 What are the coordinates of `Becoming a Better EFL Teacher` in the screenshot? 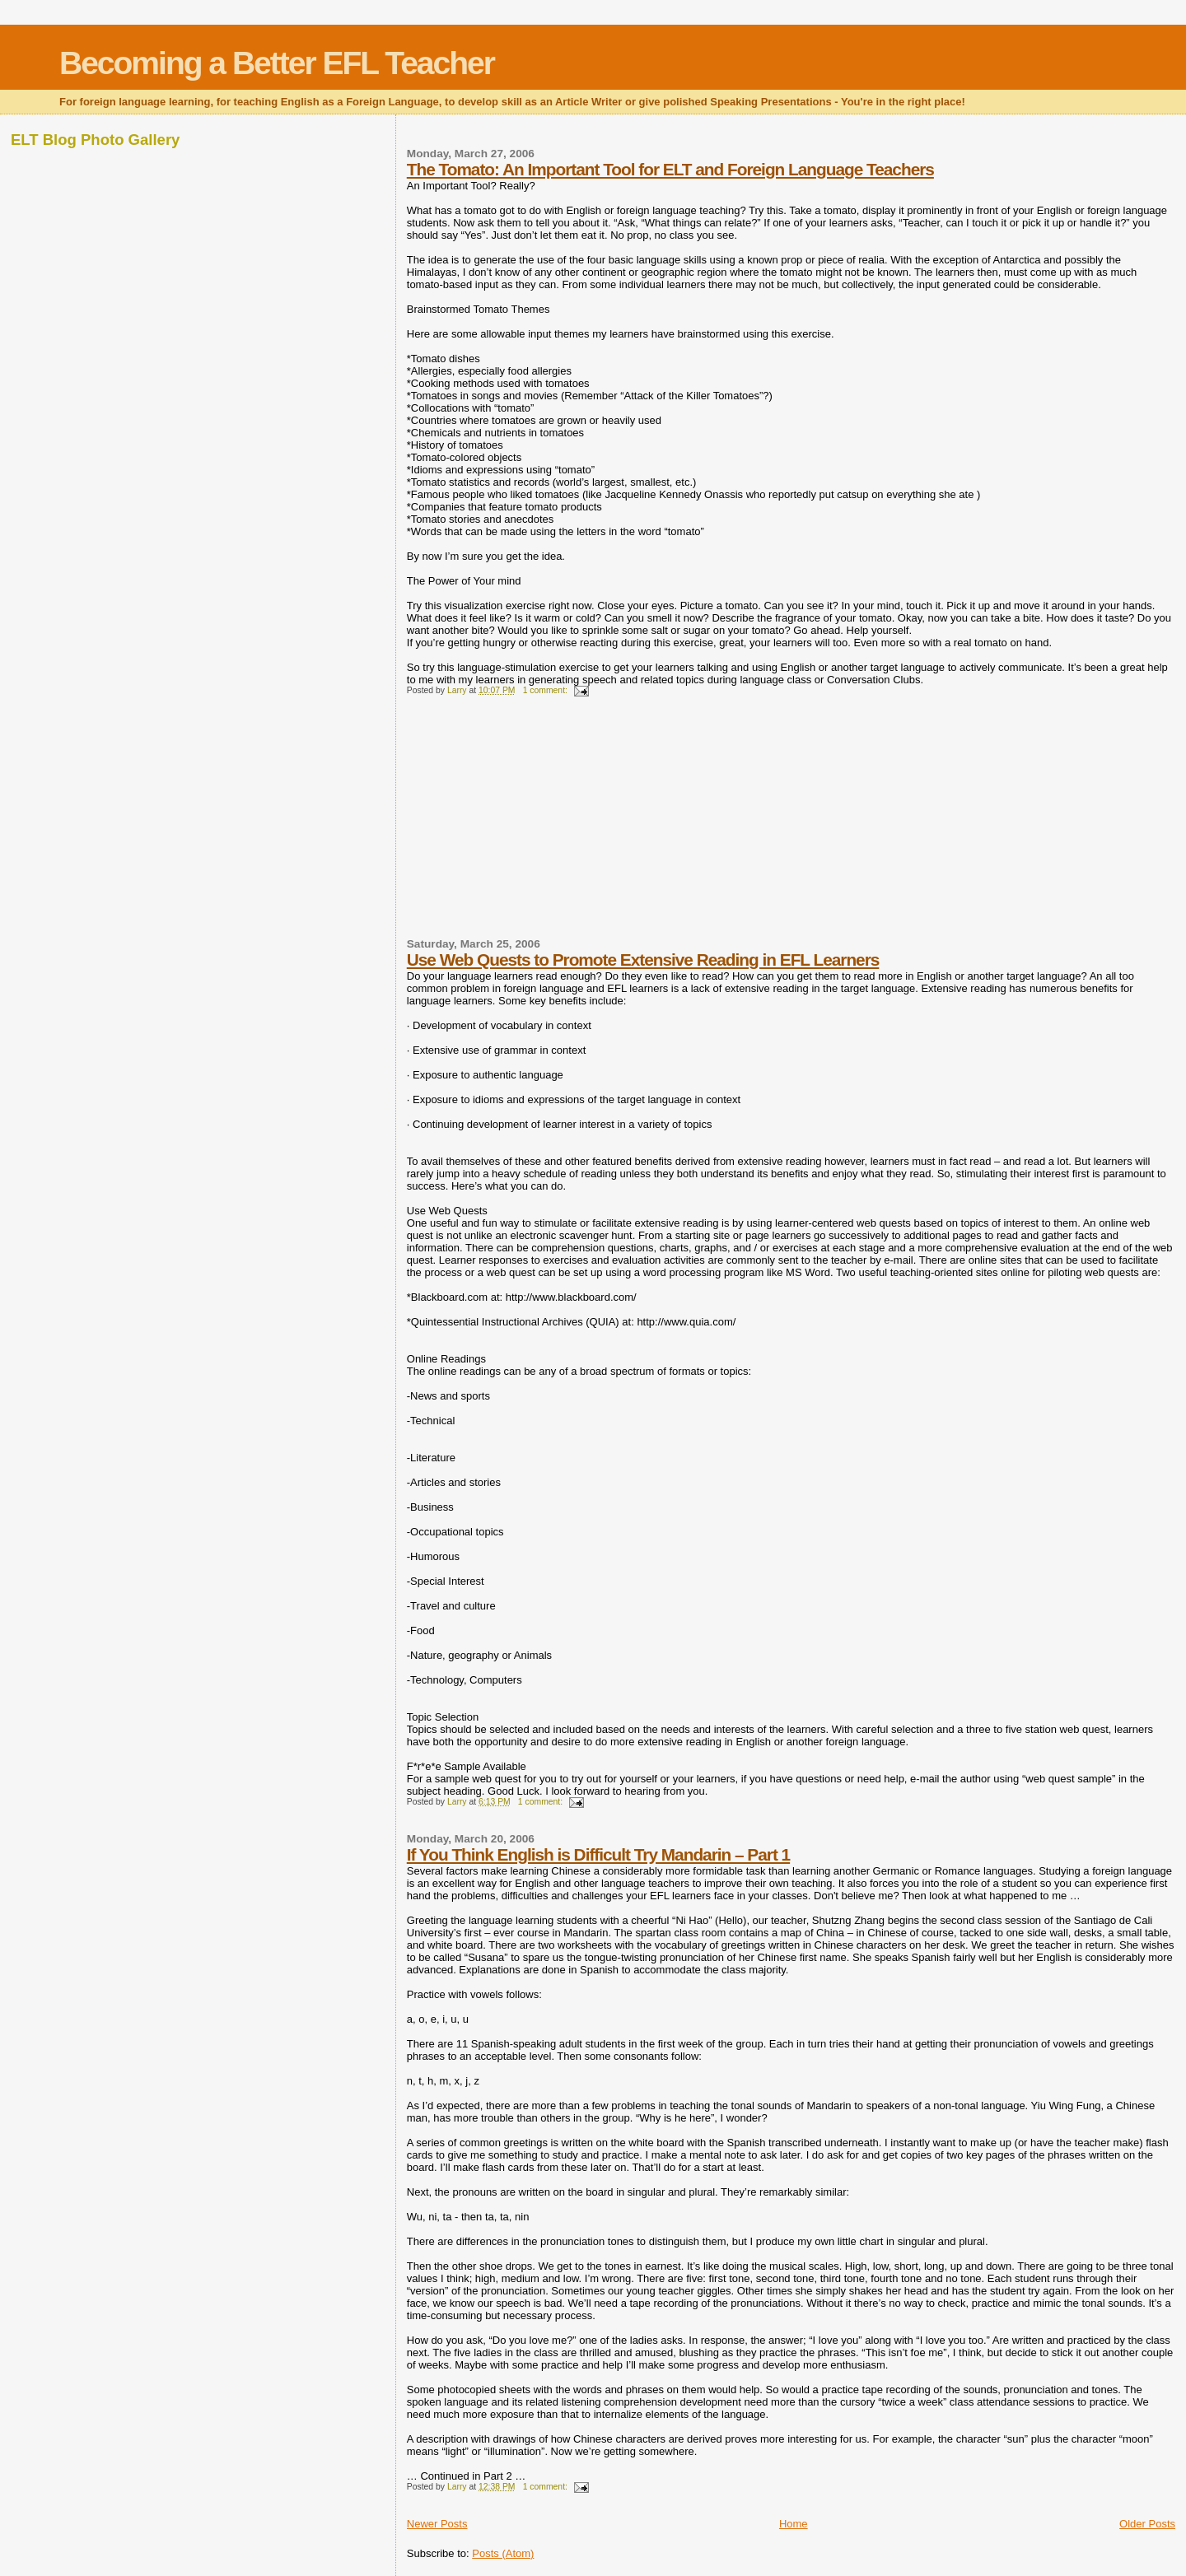 It's located at (276, 63).